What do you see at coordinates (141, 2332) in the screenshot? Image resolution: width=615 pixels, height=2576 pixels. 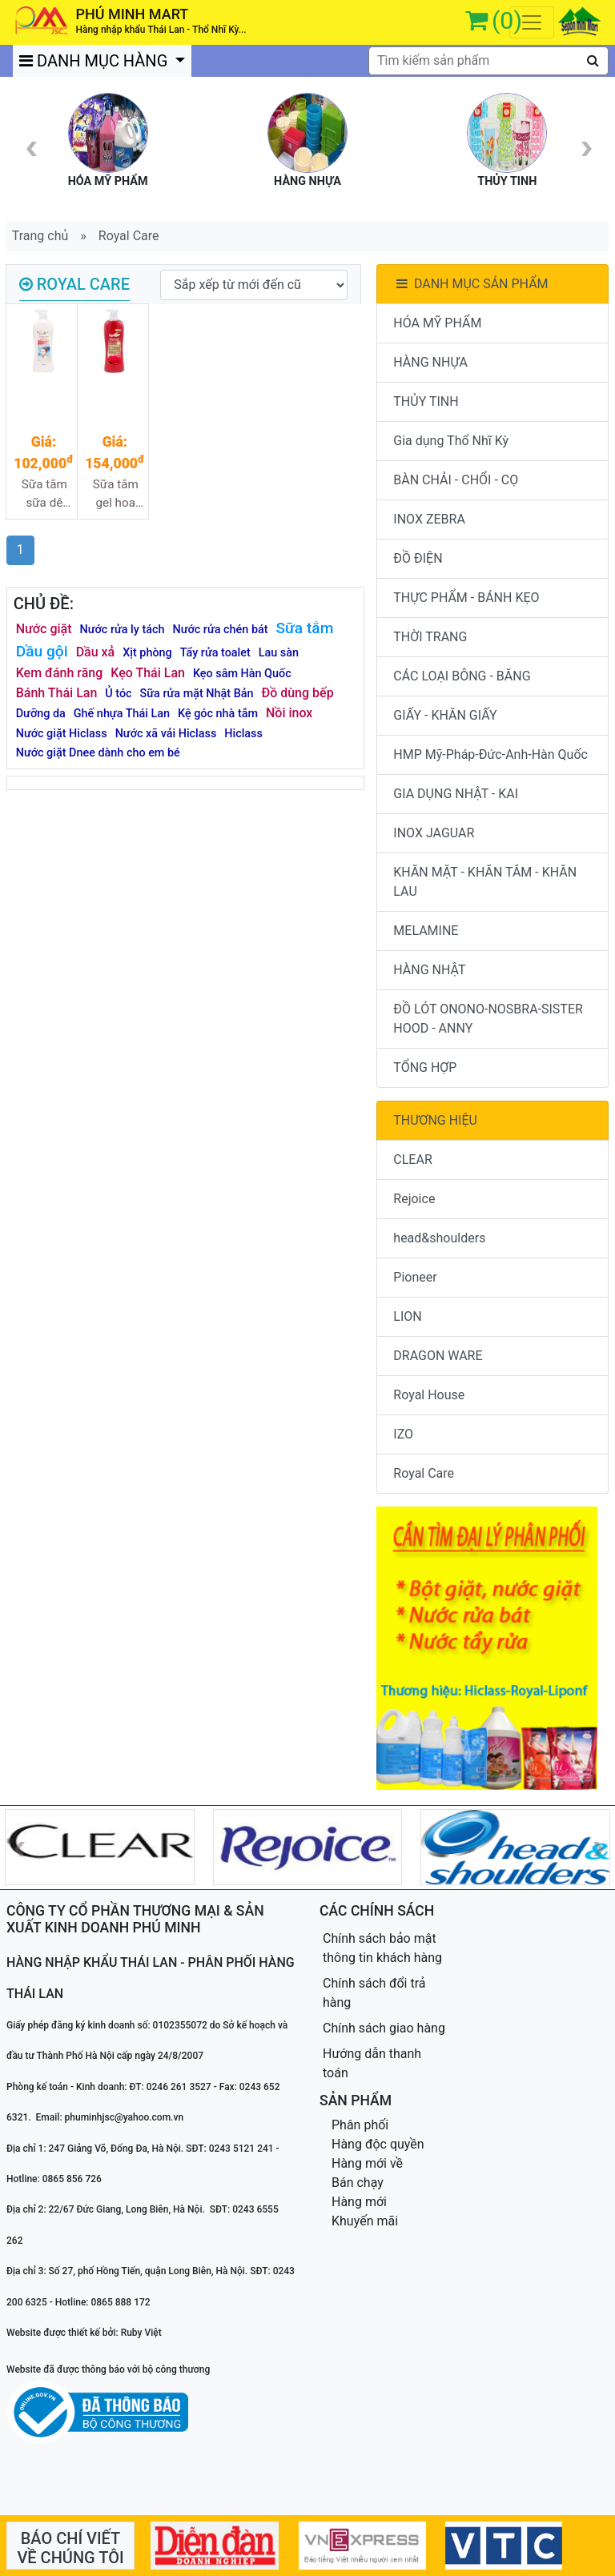 I see `Ruby Việt` at bounding box center [141, 2332].